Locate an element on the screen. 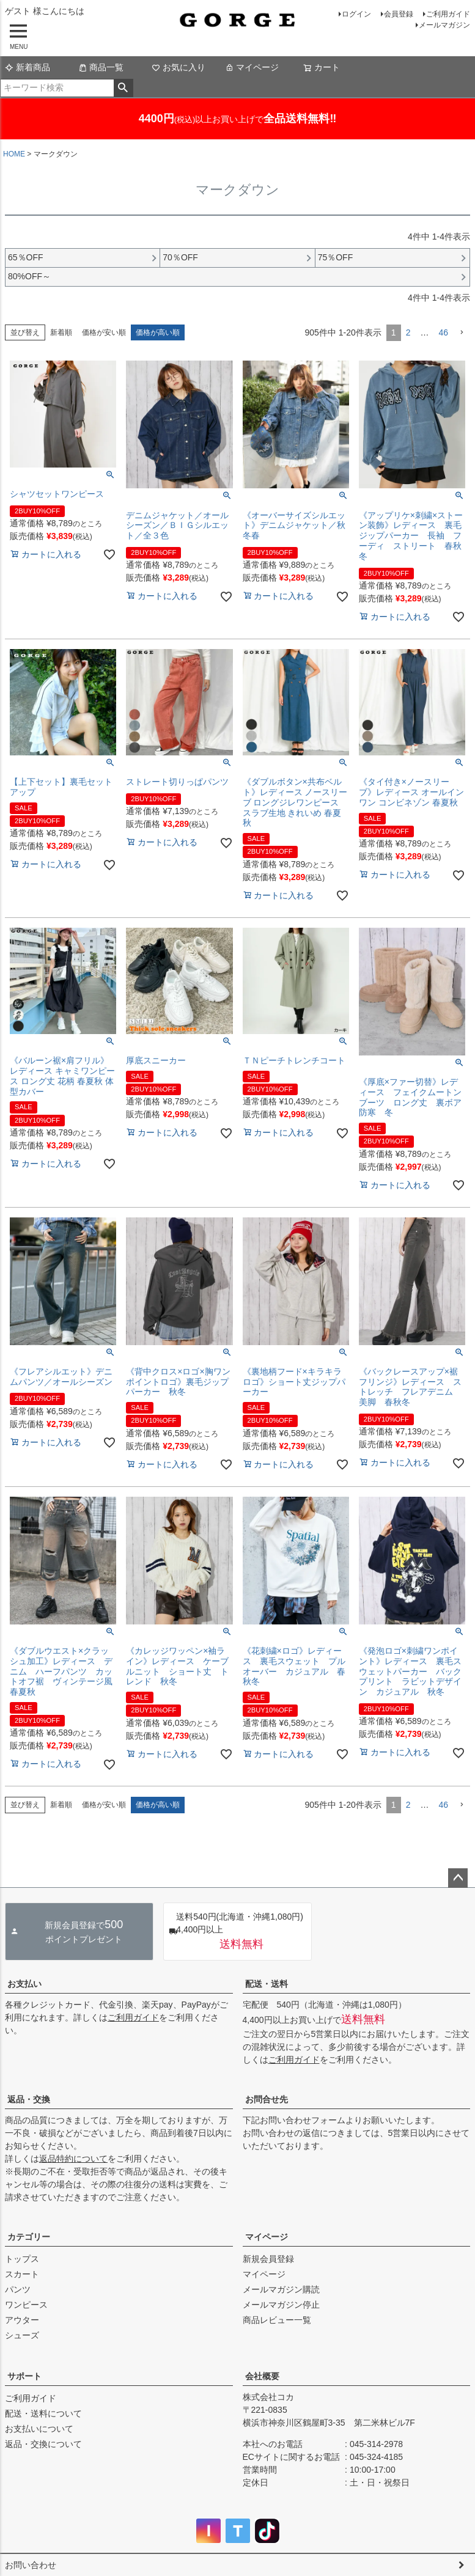  ログイン is located at coordinates (356, 14).